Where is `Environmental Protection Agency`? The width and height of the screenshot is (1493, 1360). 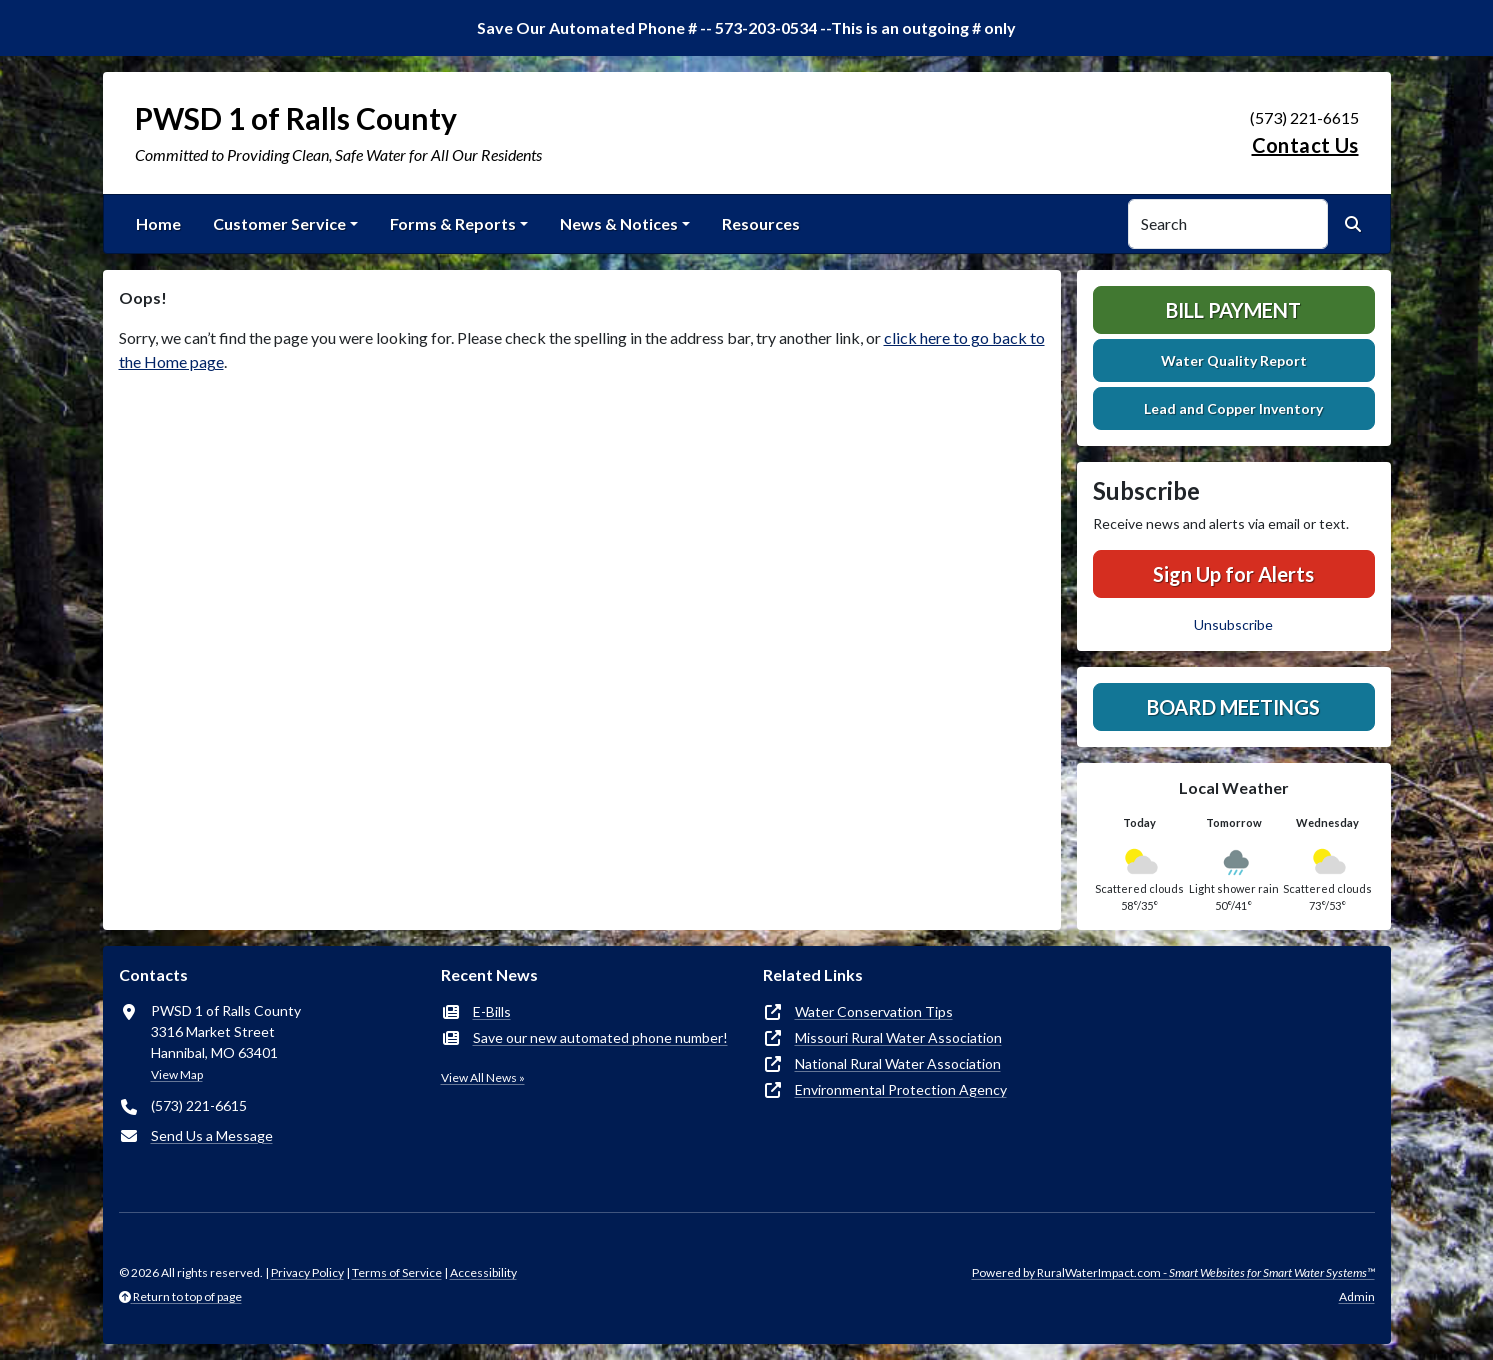 Environmental Protection Agency is located at coordinates (901, 1089).